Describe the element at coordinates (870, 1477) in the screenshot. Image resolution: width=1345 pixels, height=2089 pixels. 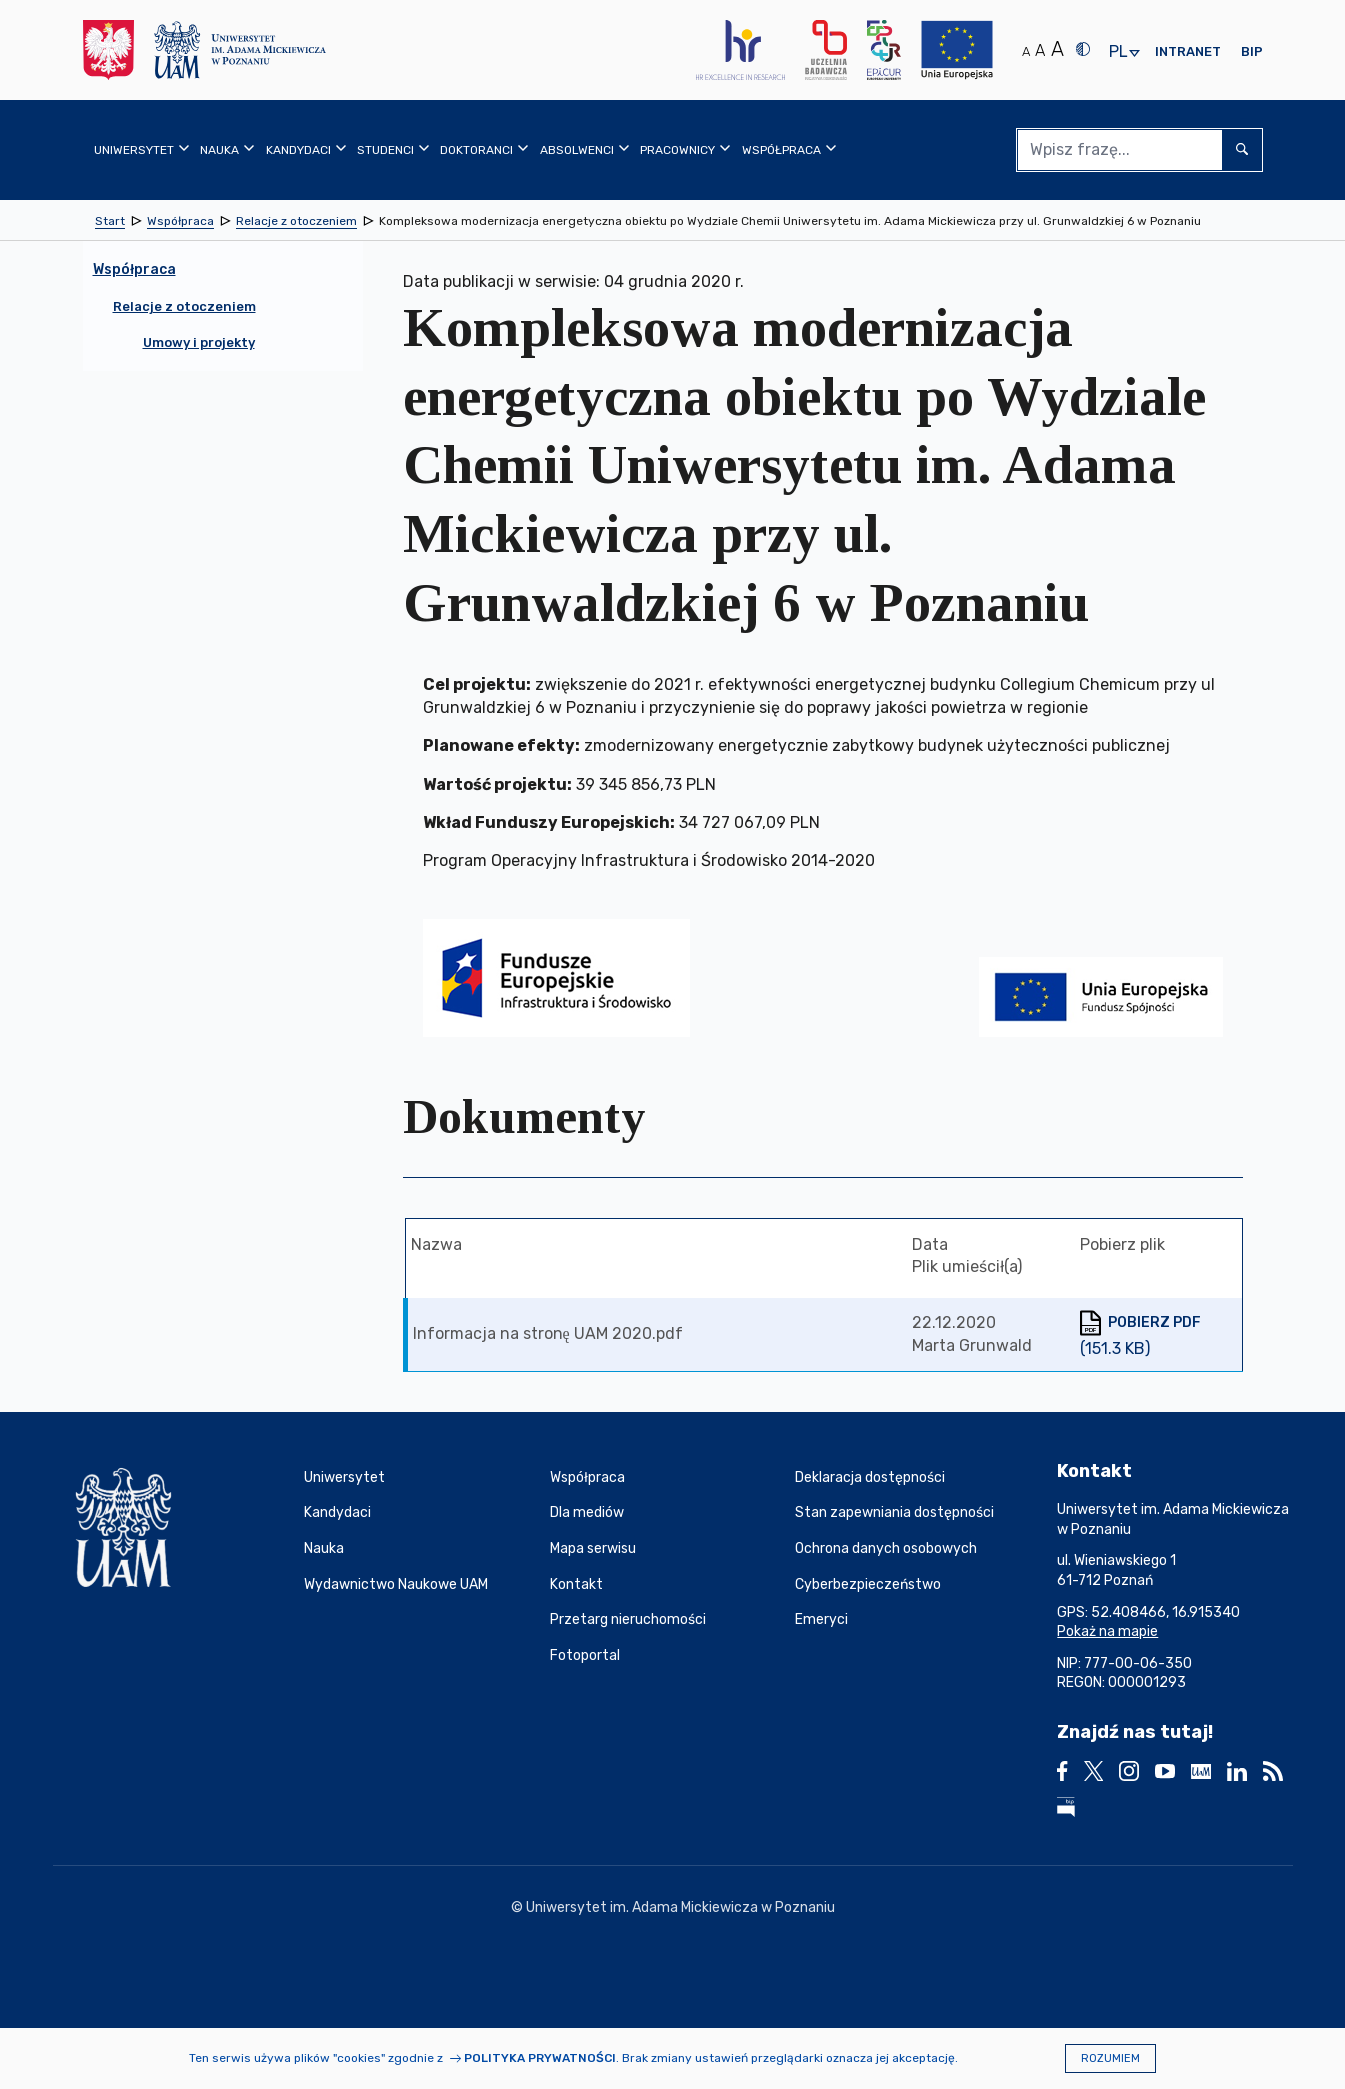
I see `Deklaracja dostępności` at that location.